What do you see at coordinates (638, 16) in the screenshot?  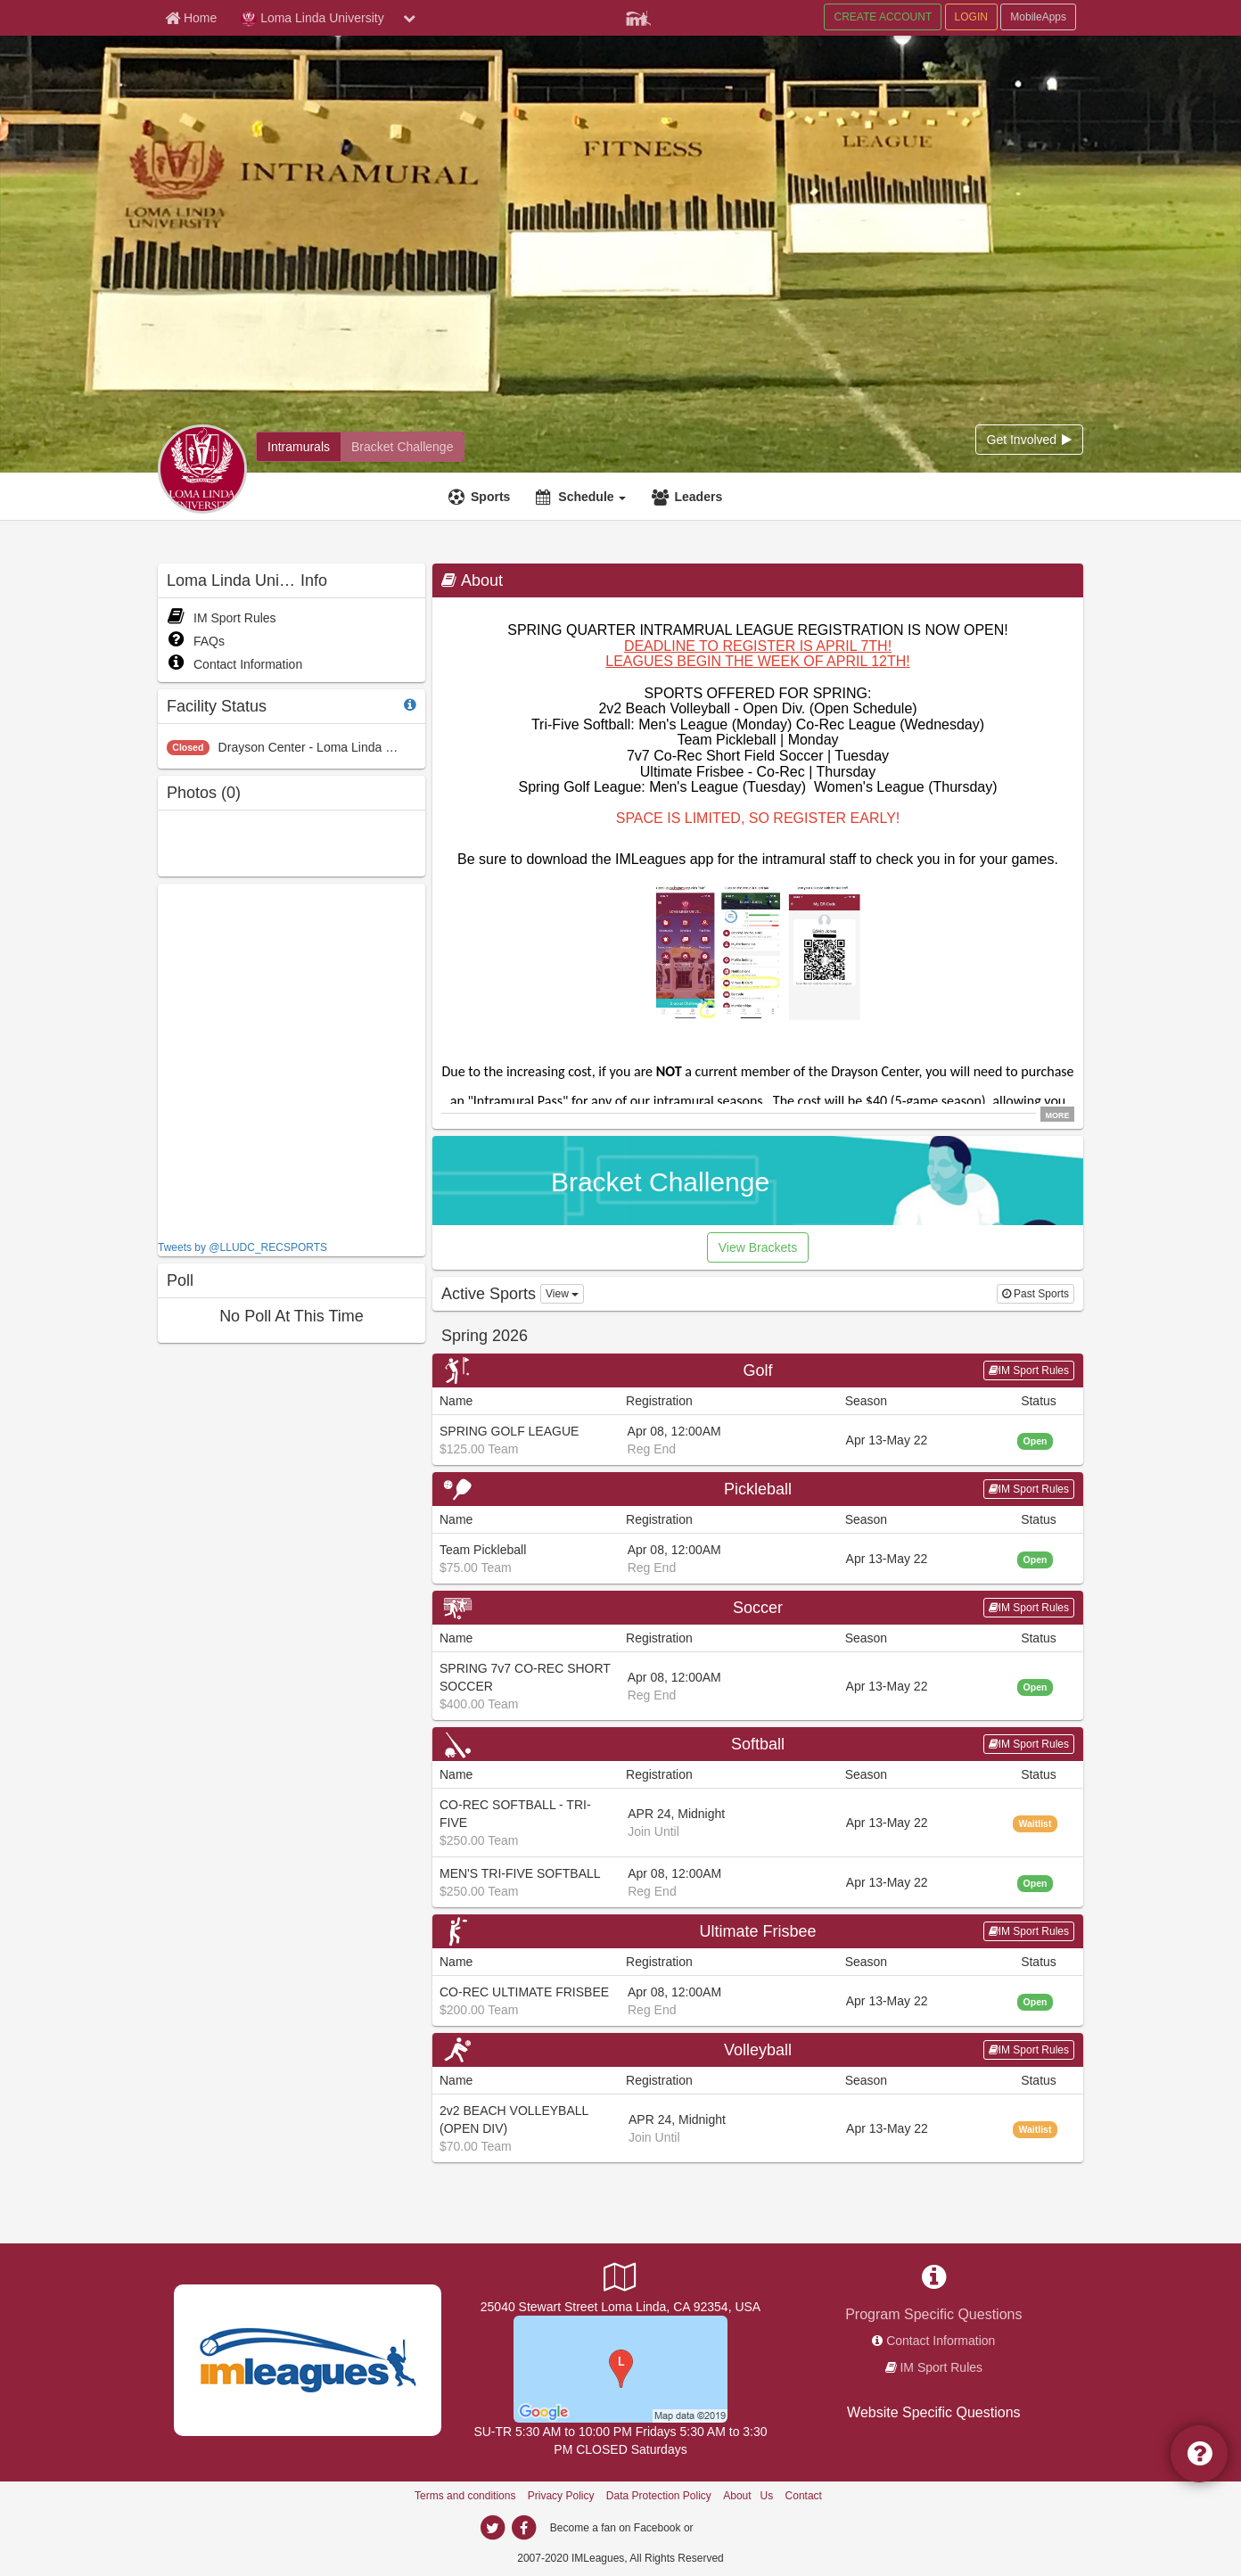 I see `[Member Player]` at bounding box center [638, 16].